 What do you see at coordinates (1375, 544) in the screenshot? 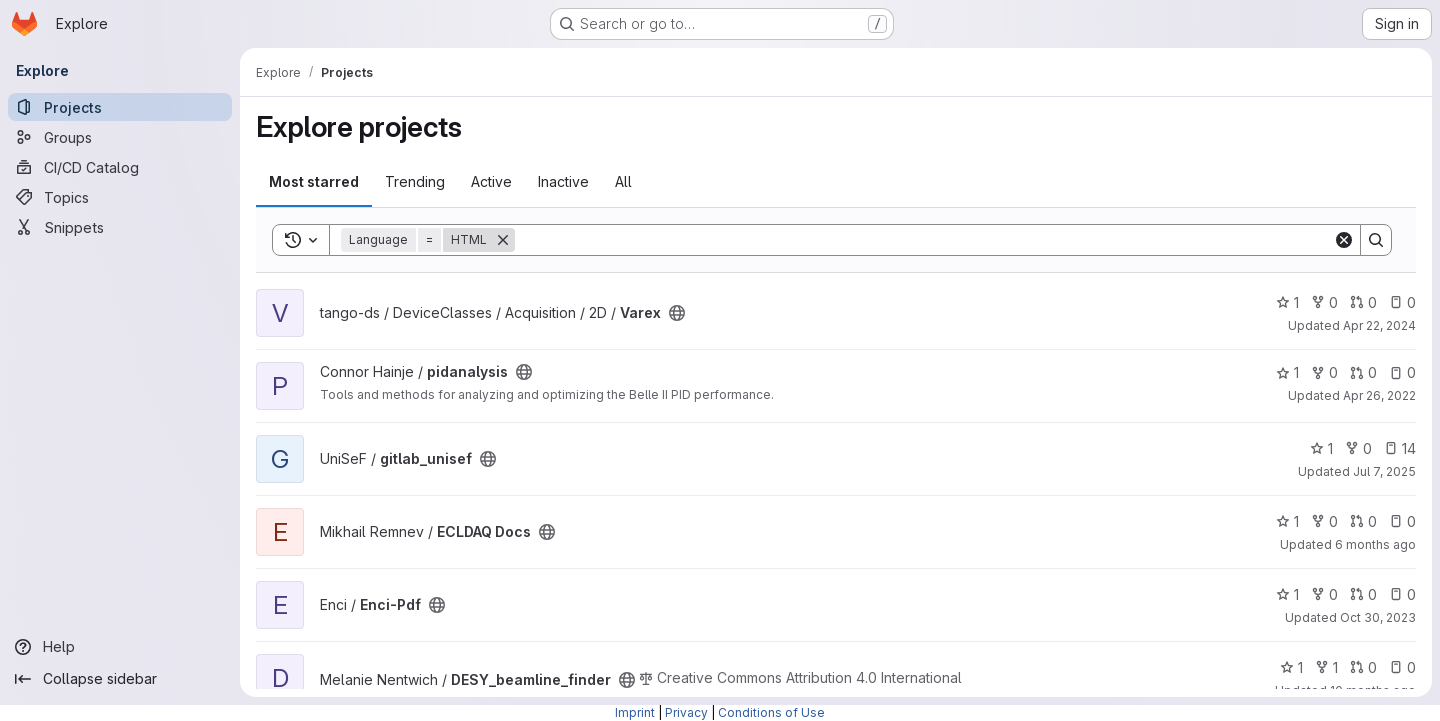
I see `6 months ago [Dec 24, 2025 1:05pm]` at bounding box center [1375, 544].